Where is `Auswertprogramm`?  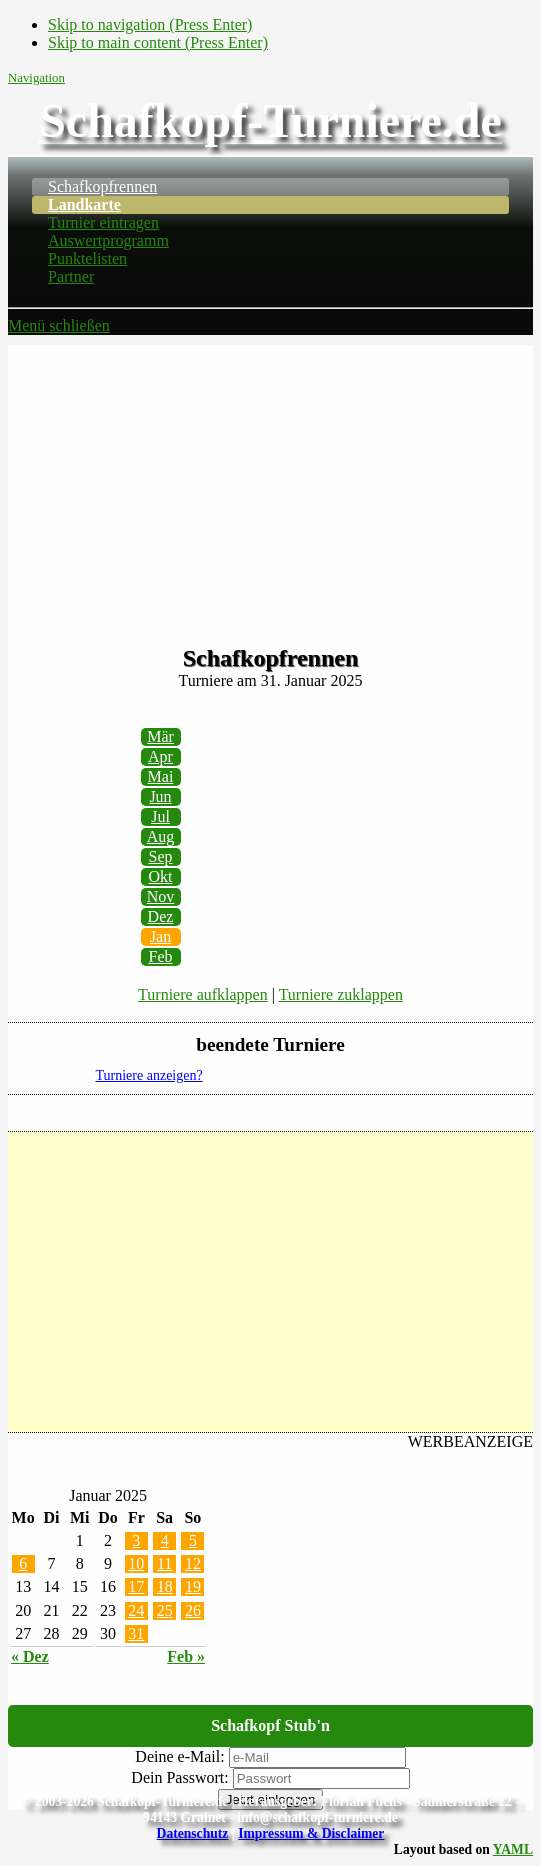 Auswertprogramm is located at coordinates (108, 240).